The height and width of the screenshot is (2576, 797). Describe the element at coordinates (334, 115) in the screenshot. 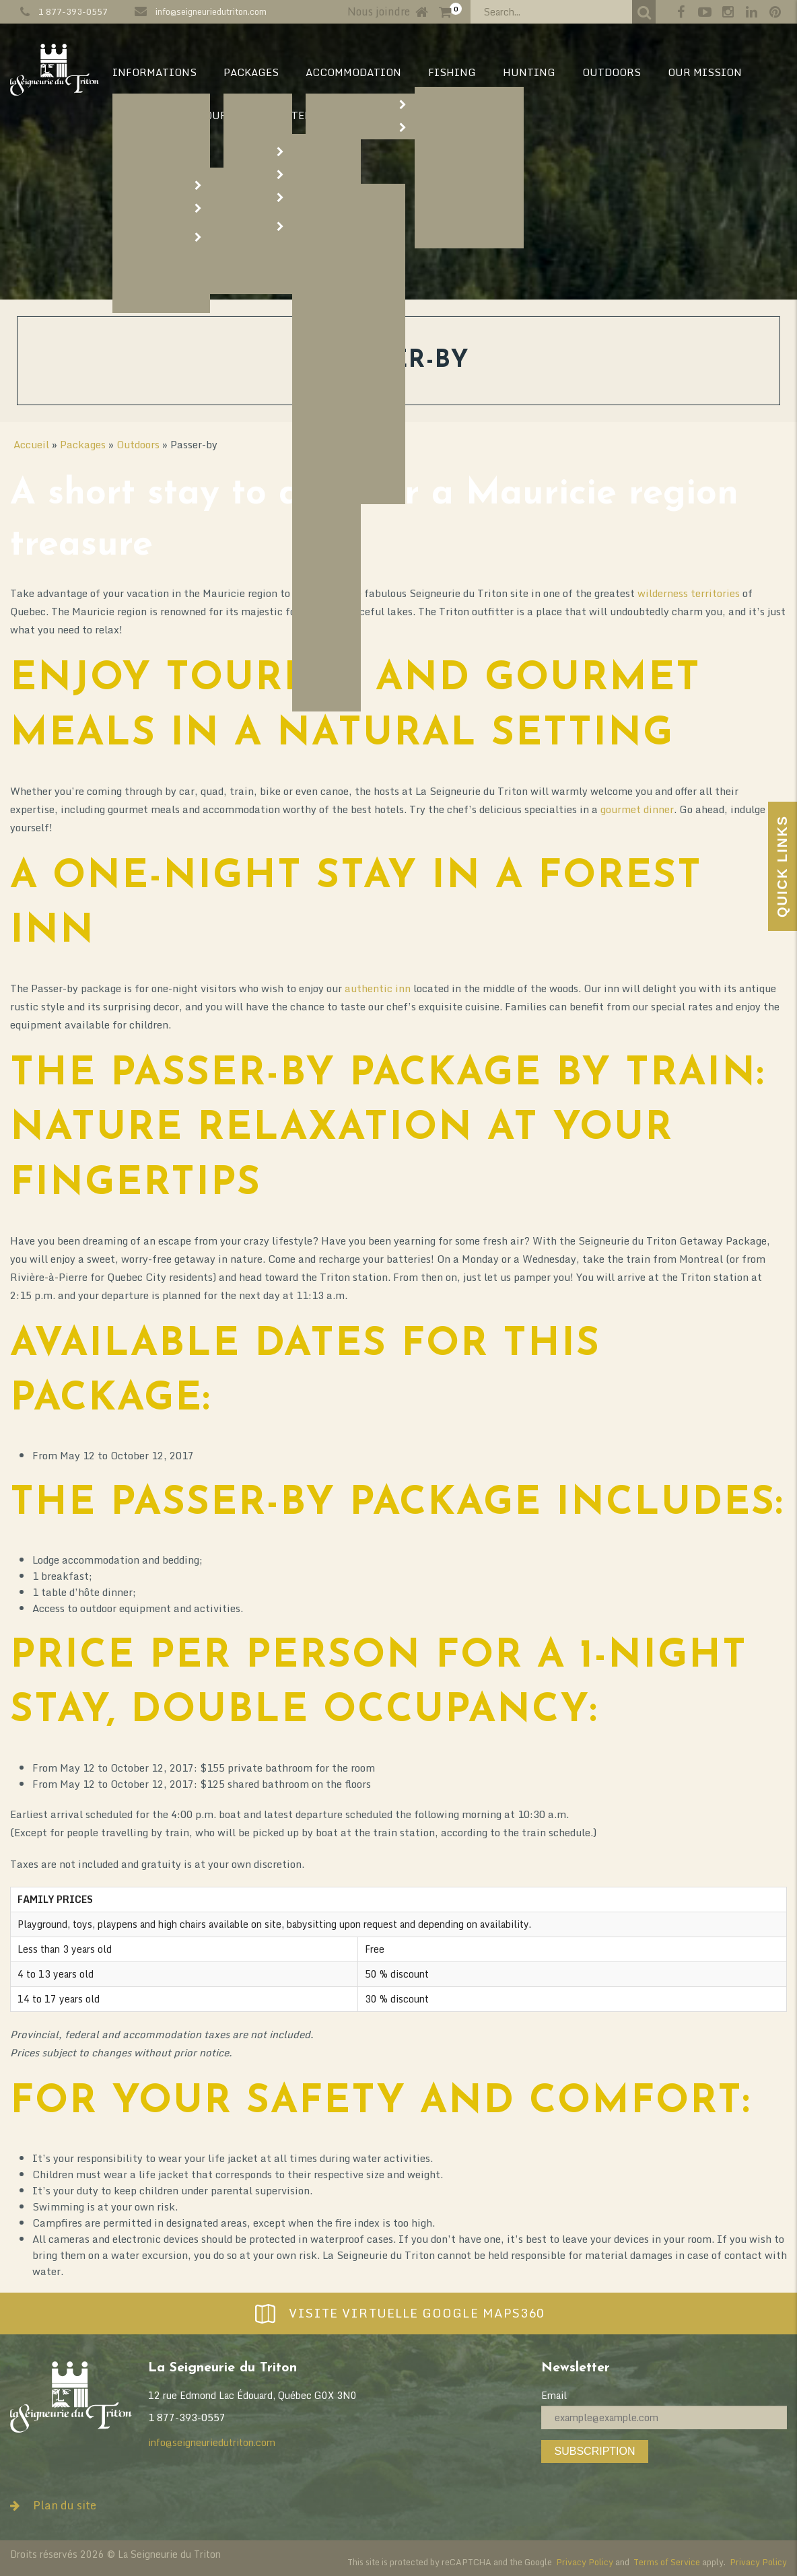

I see `Territory map` at that location.